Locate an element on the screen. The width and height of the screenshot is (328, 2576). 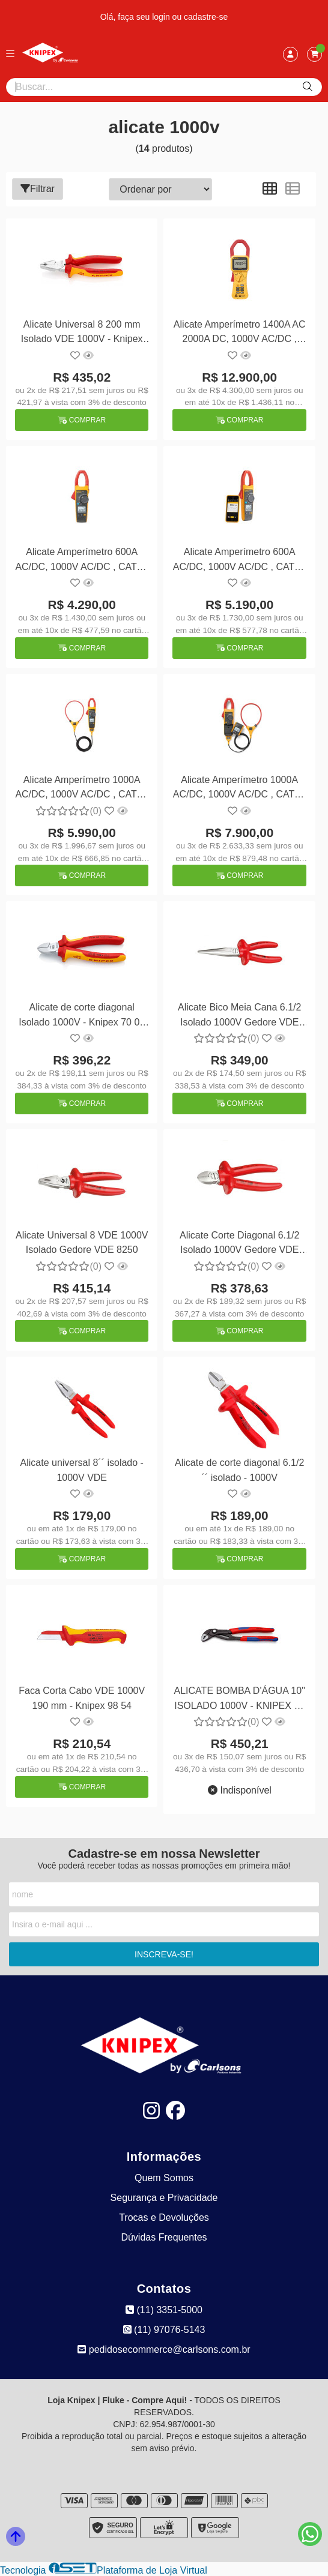
(11) 3351-5000 is located at coordinates (164, 2310).